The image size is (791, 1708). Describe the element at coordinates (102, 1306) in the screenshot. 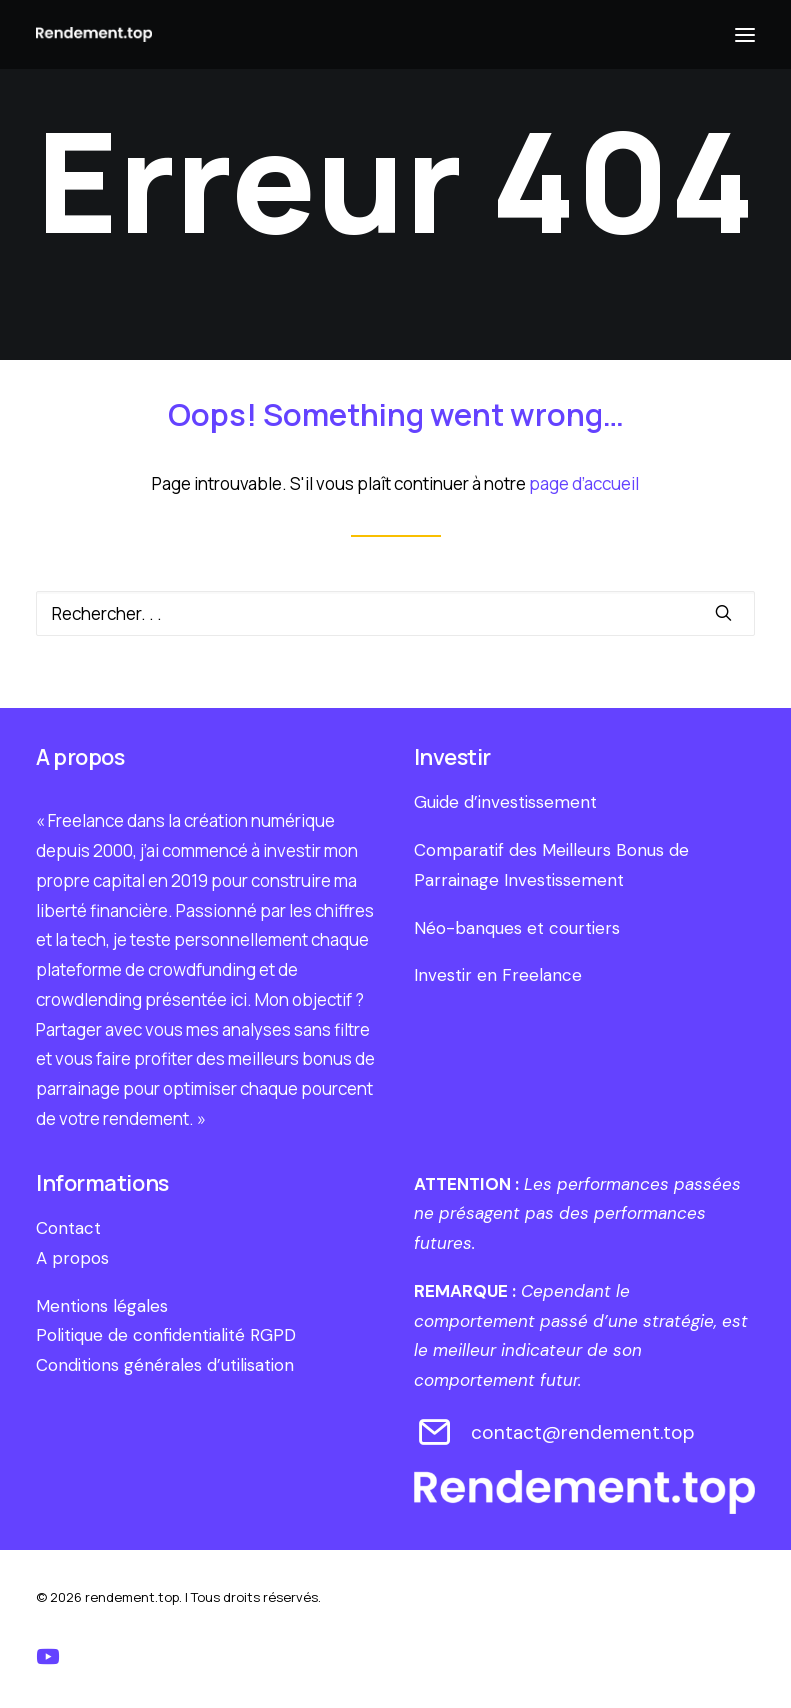

I see `Mentions légales` at that location.